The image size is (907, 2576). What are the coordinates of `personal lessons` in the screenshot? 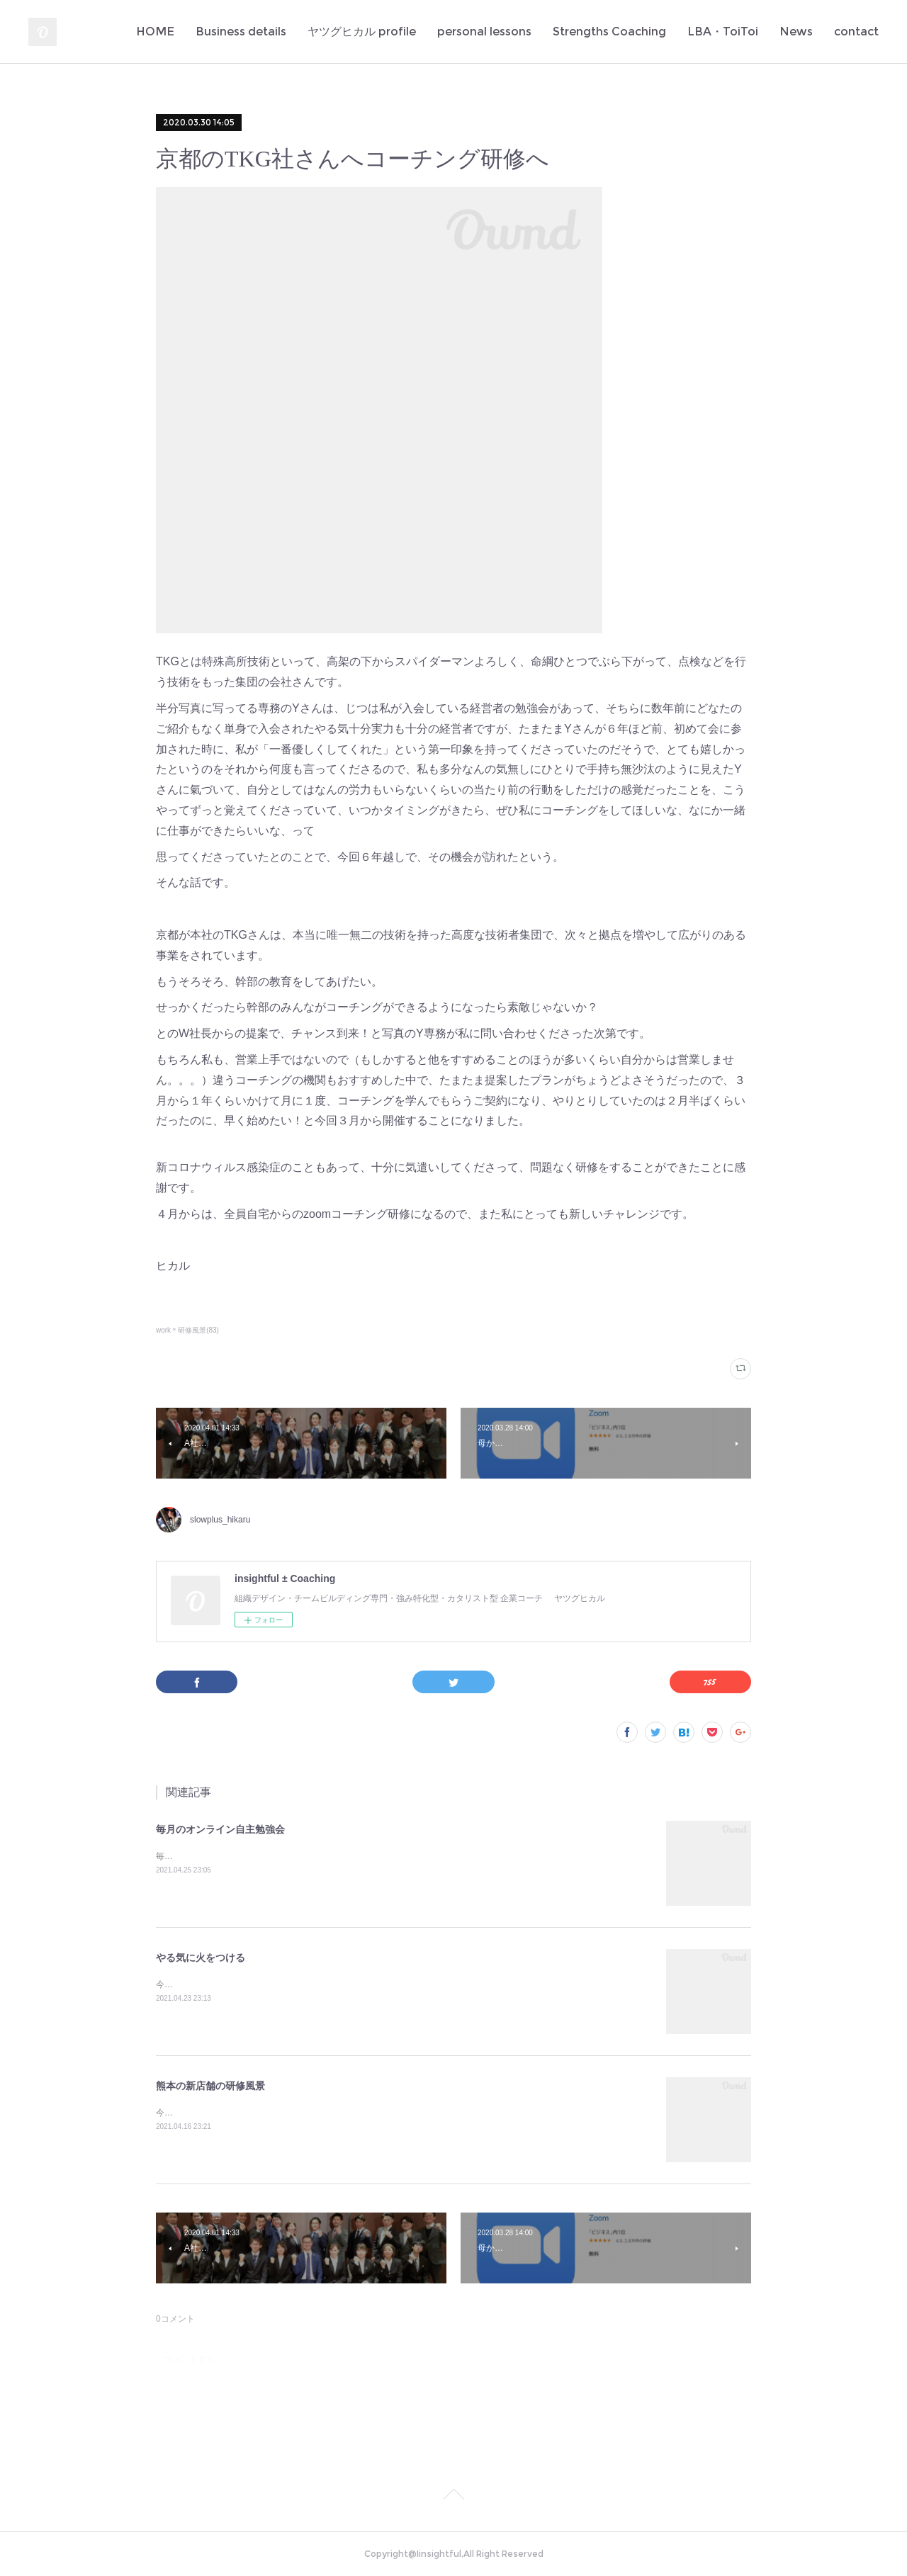 It's located at (484, 31).